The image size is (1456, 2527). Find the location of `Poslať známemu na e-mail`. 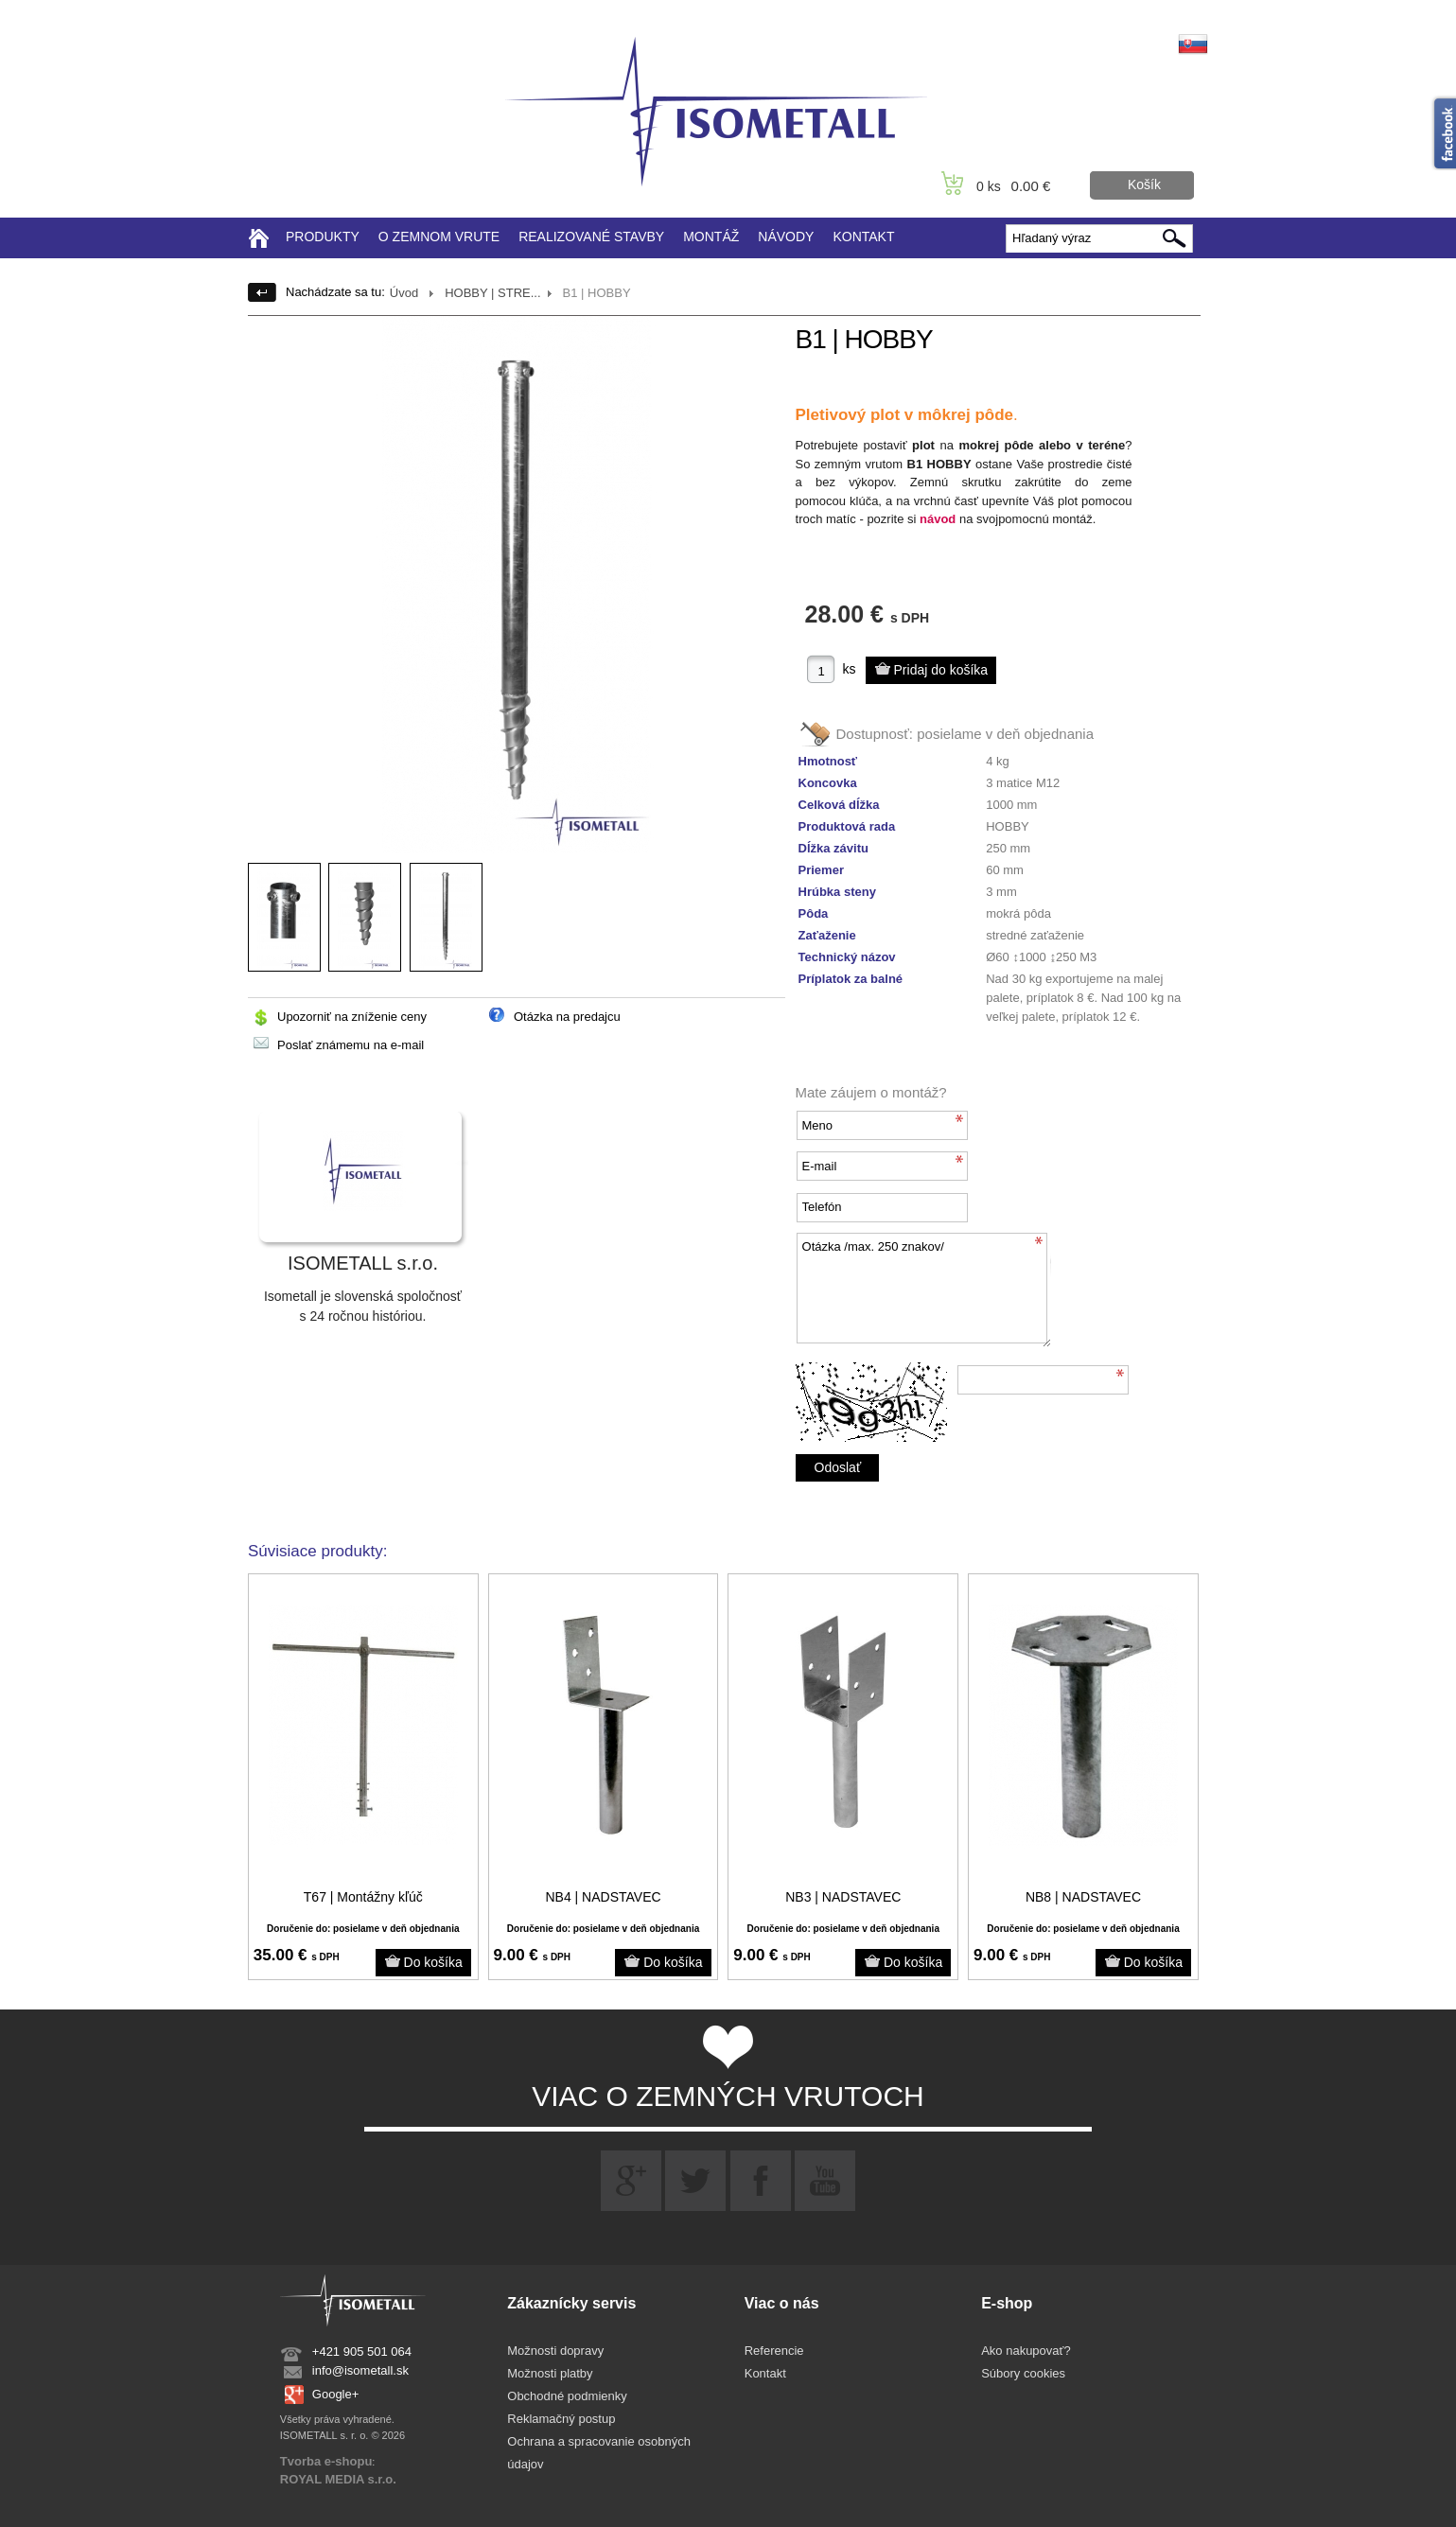

Poslať známemu na e-mail is located at coordinates (350, 1045).